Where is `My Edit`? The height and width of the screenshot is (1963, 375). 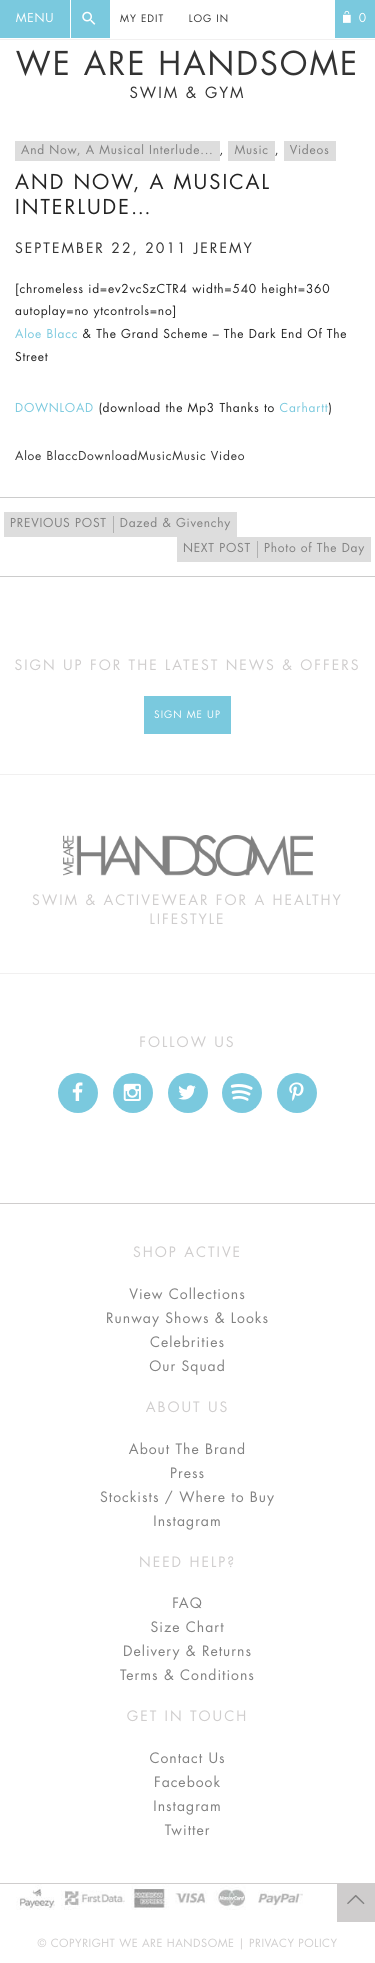 My Edit is located at coordinates (142, 19).